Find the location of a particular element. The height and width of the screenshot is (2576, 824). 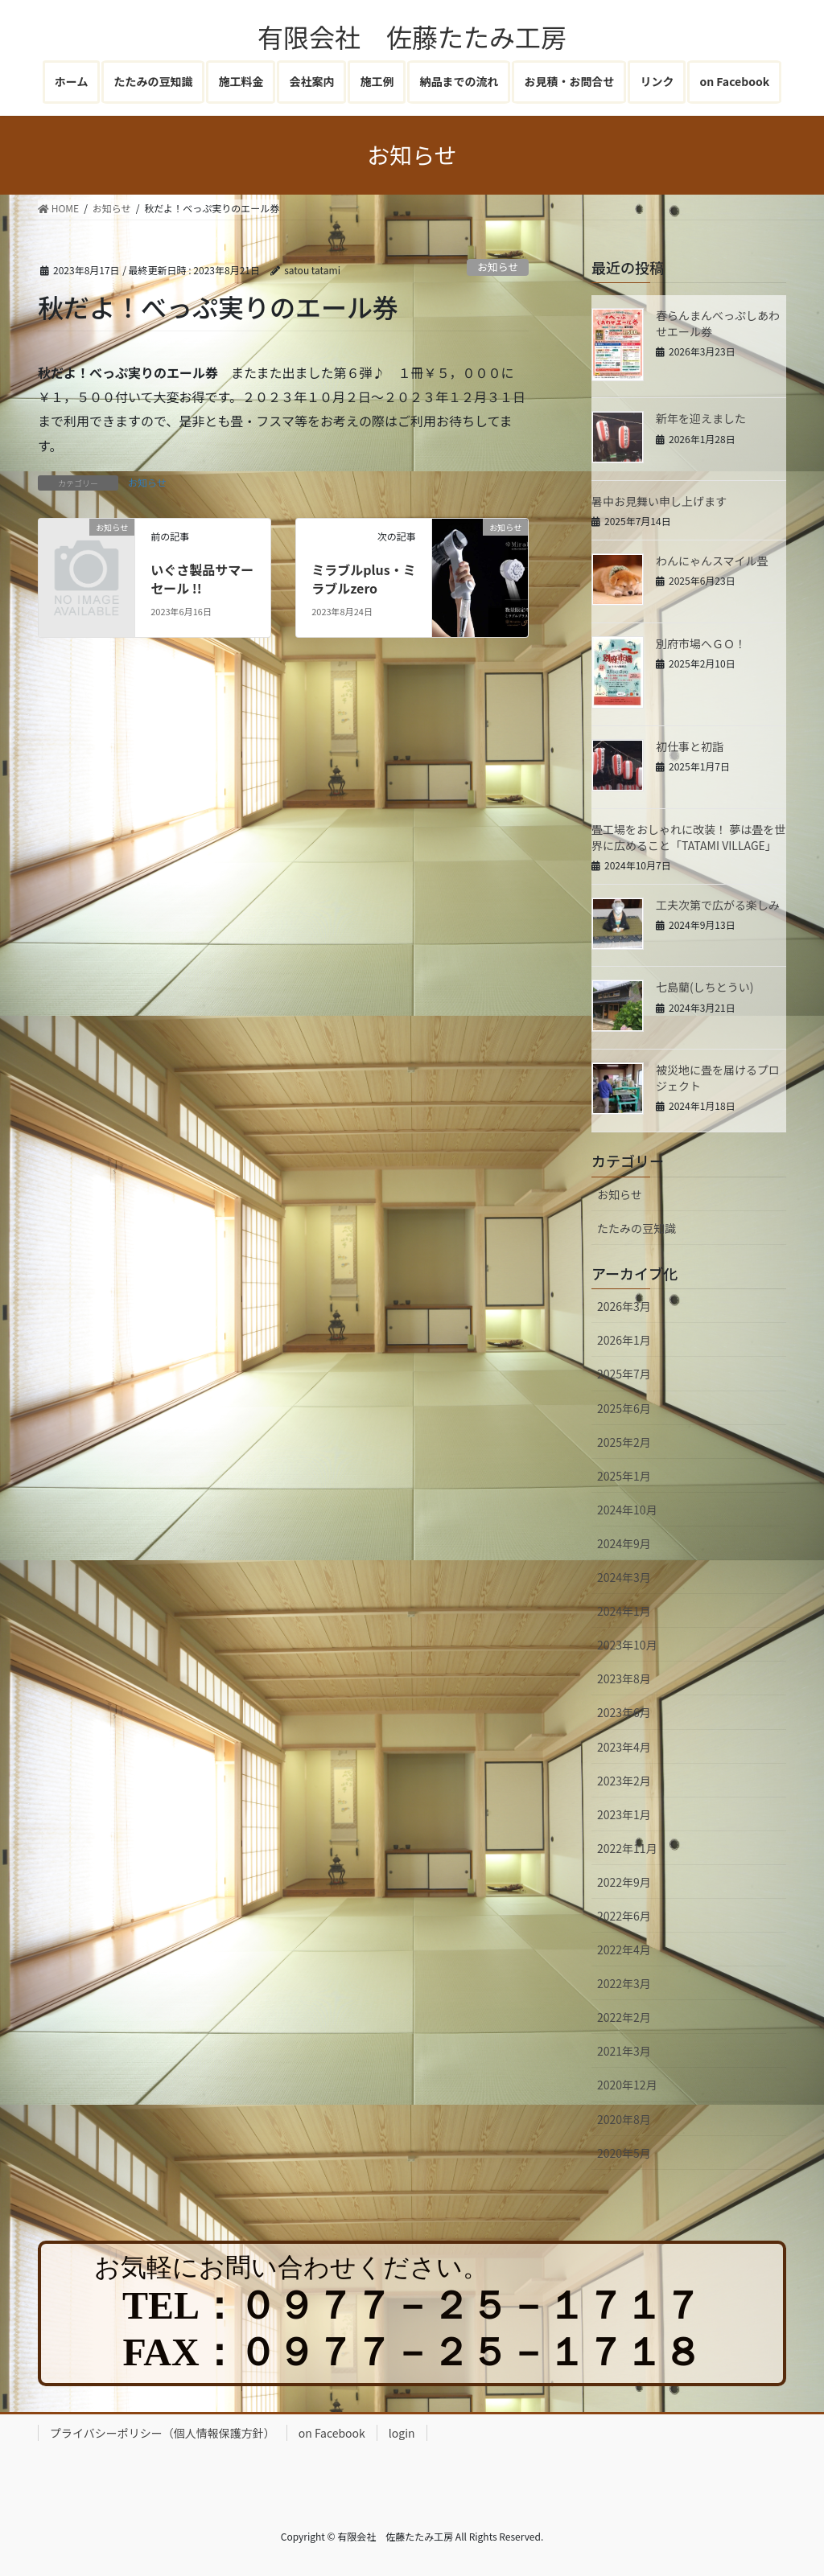

2022年4月 is located at coordinates (624, 1949).